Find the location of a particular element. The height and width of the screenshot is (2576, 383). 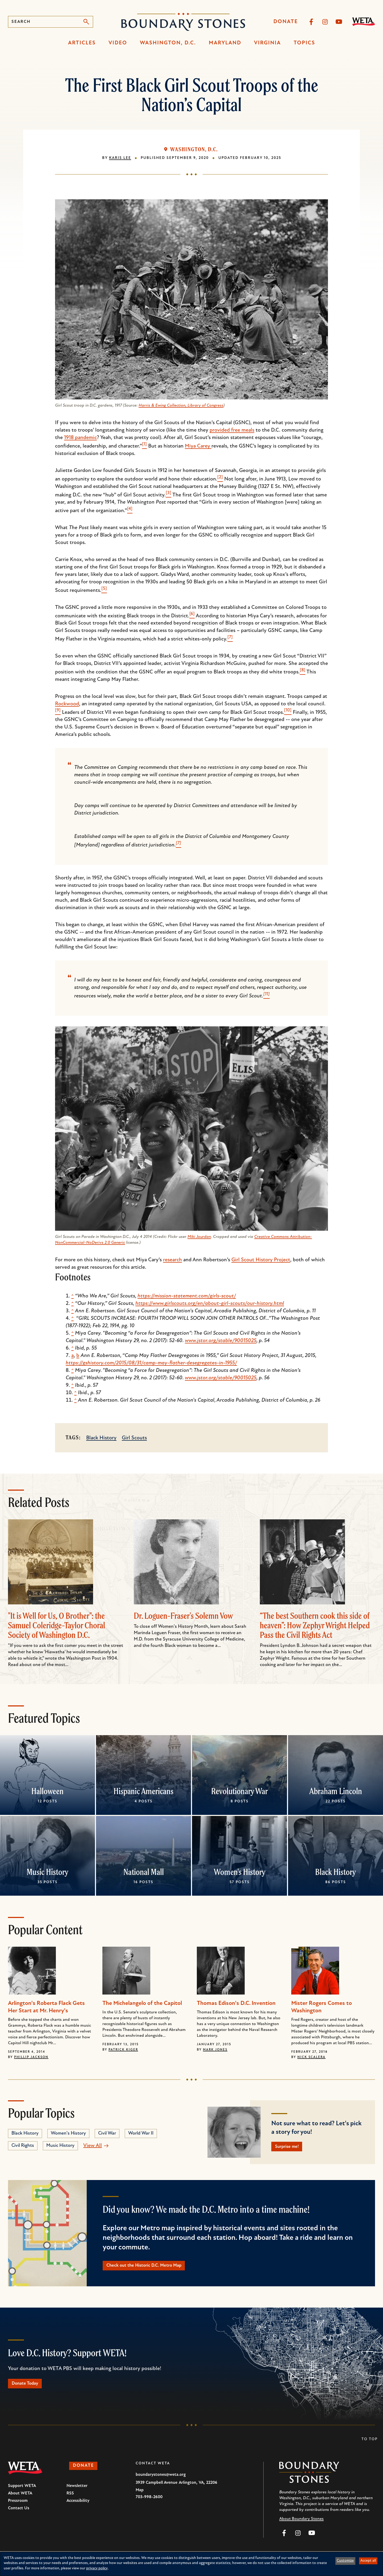

provided free meals is located at coordinates (232, 430).